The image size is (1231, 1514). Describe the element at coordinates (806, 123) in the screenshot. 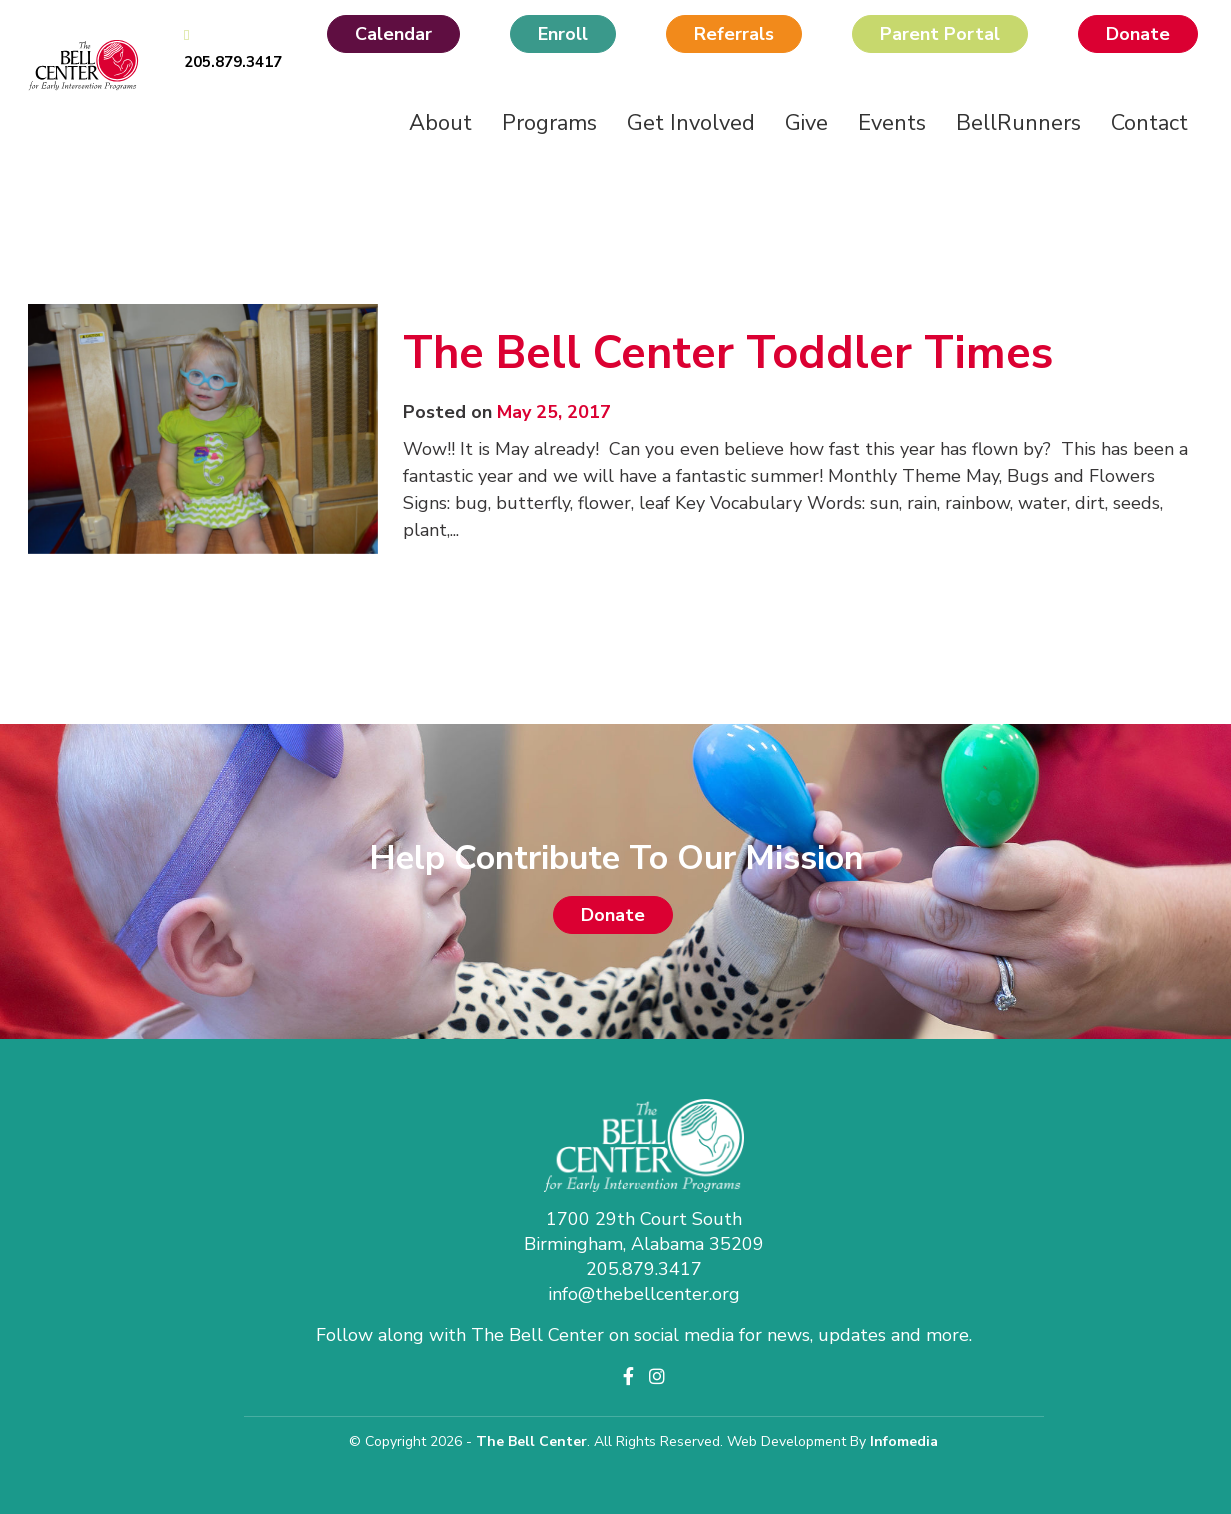

I see `Give` at that location.